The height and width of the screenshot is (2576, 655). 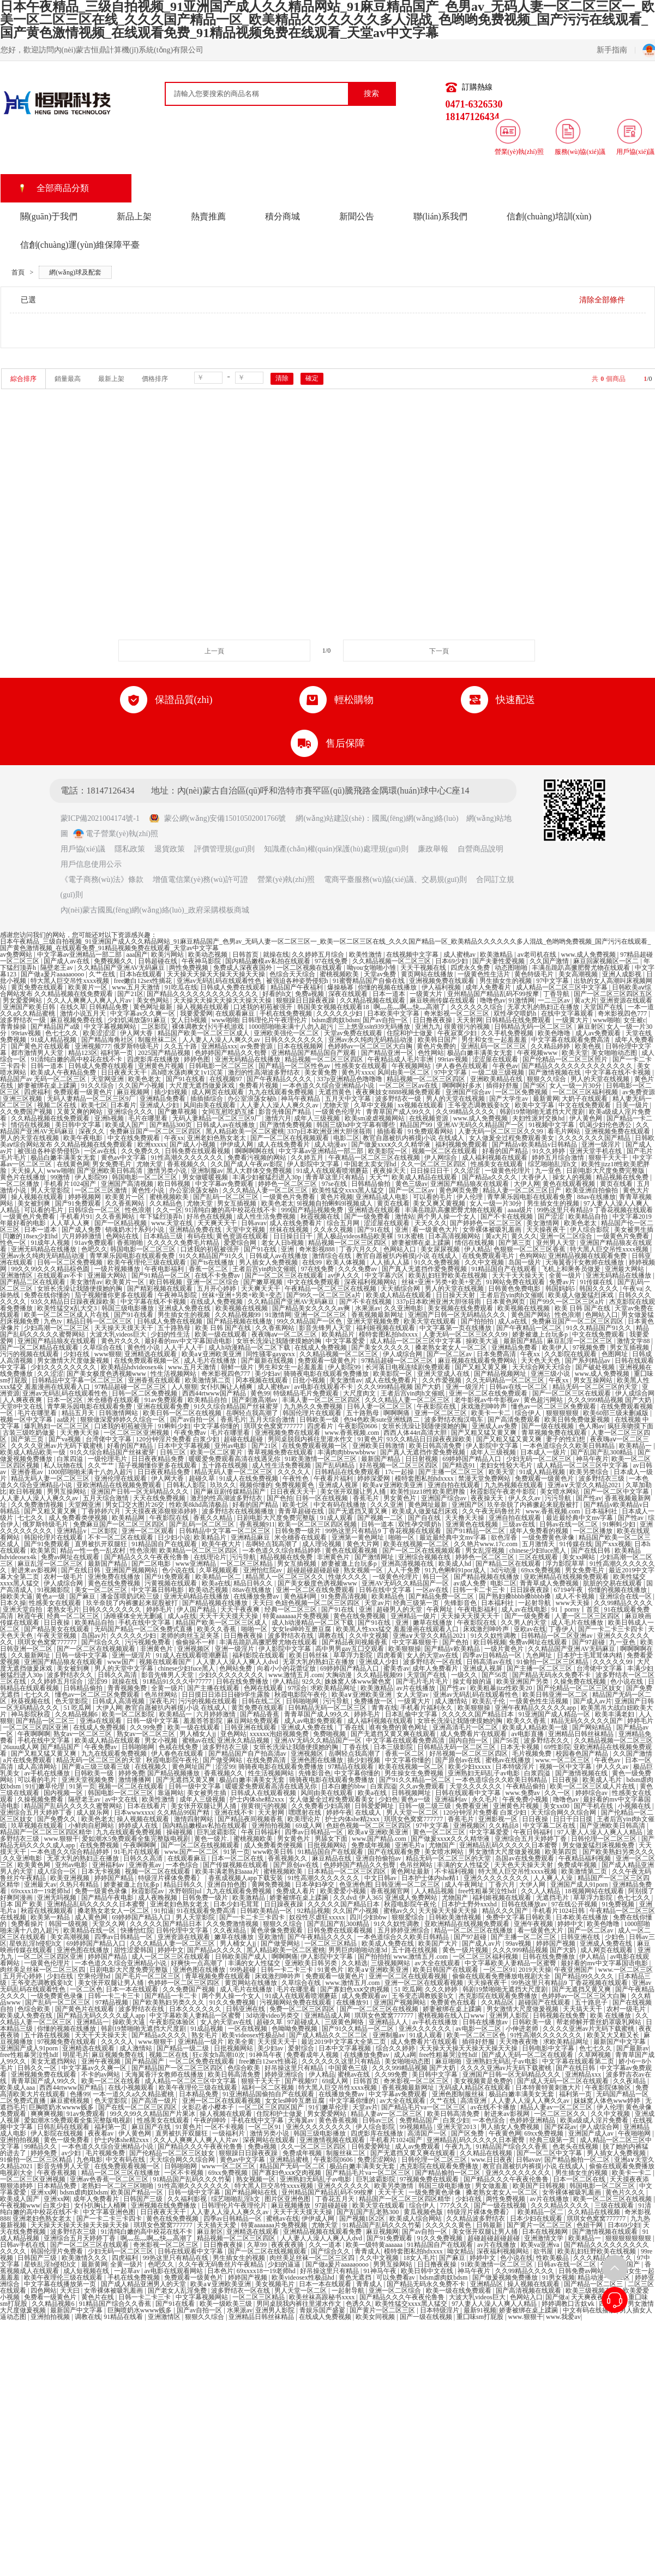 I want to click on 国产色拍, so click(x=280, y=1498).